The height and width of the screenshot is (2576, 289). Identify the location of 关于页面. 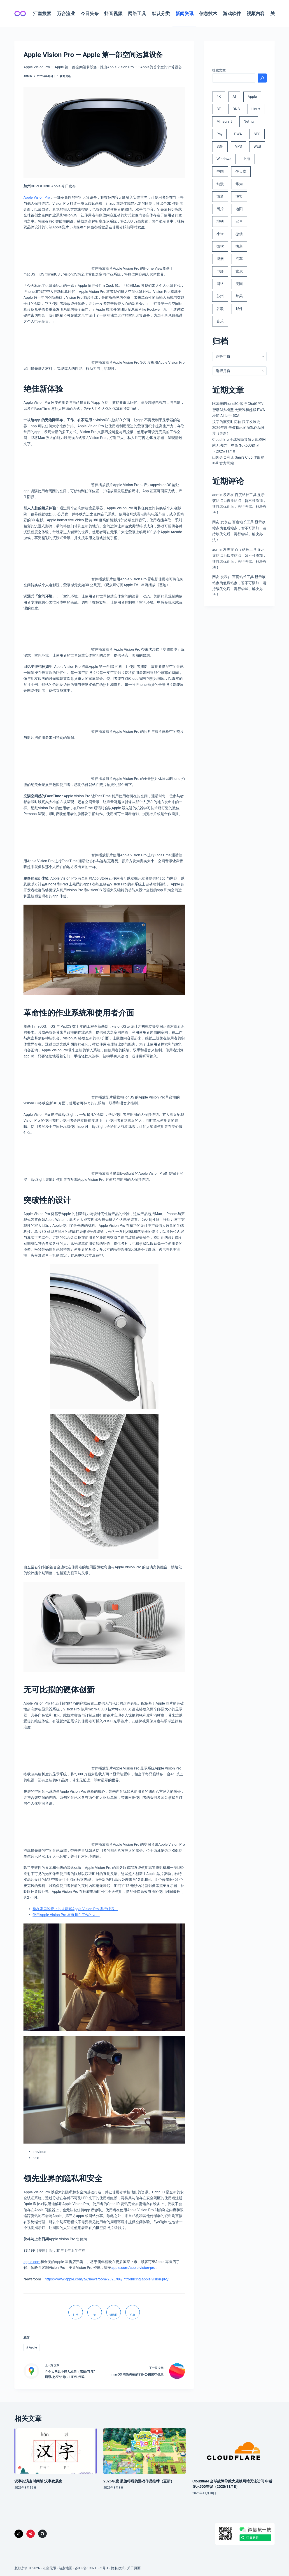
(134, 2568).